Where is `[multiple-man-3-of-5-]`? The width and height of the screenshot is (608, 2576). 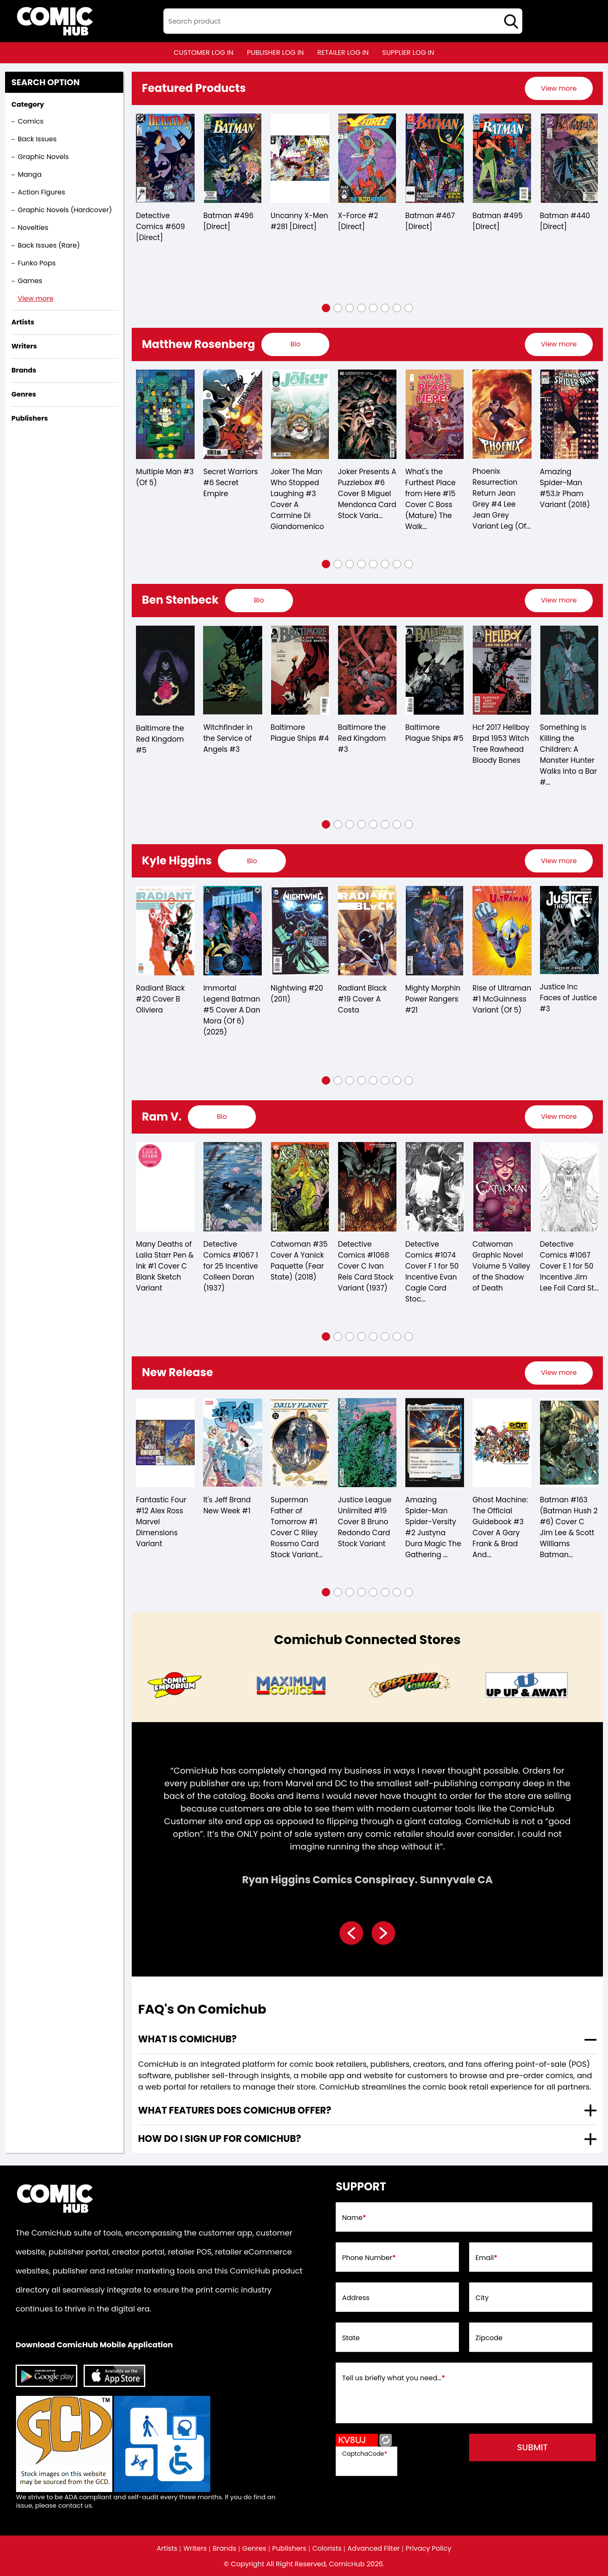
[multiple-man-3-of-5-] is located at coordinates (165, 414).